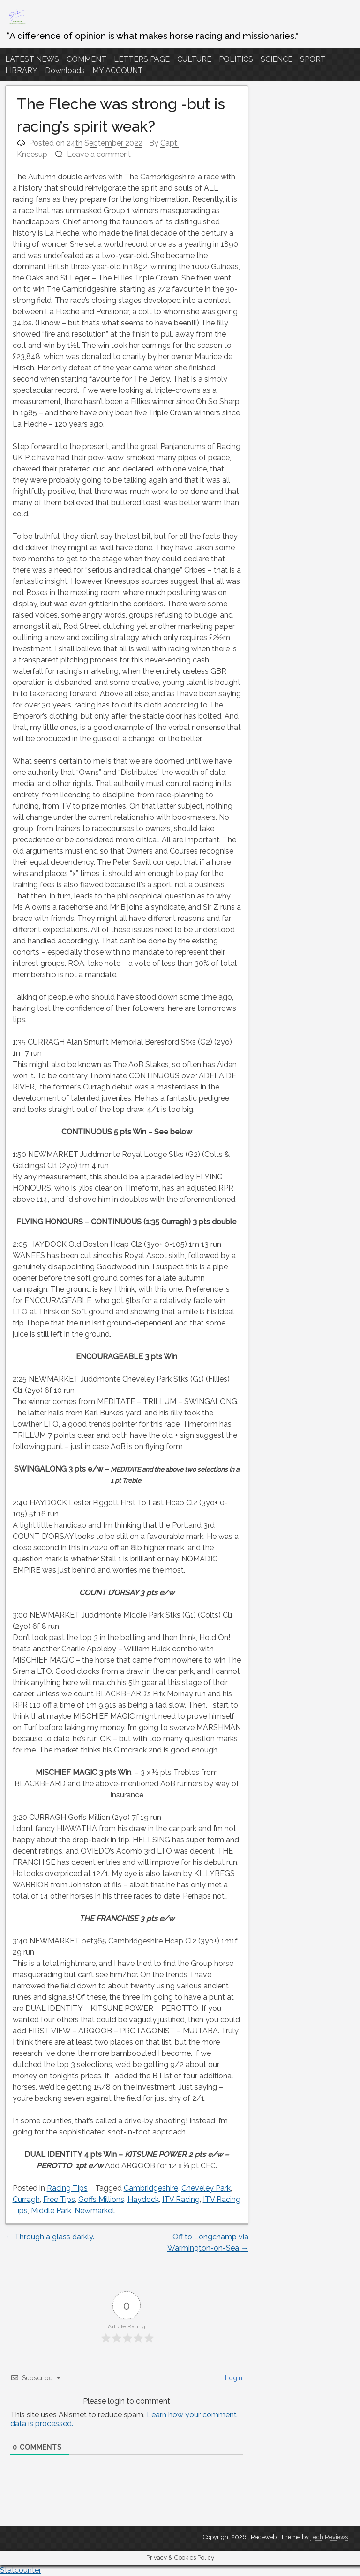 The image size is (360, 2576). Describe the element at coordinates (99, 154) in the screenshot. I see `Leave a comment` at that location.